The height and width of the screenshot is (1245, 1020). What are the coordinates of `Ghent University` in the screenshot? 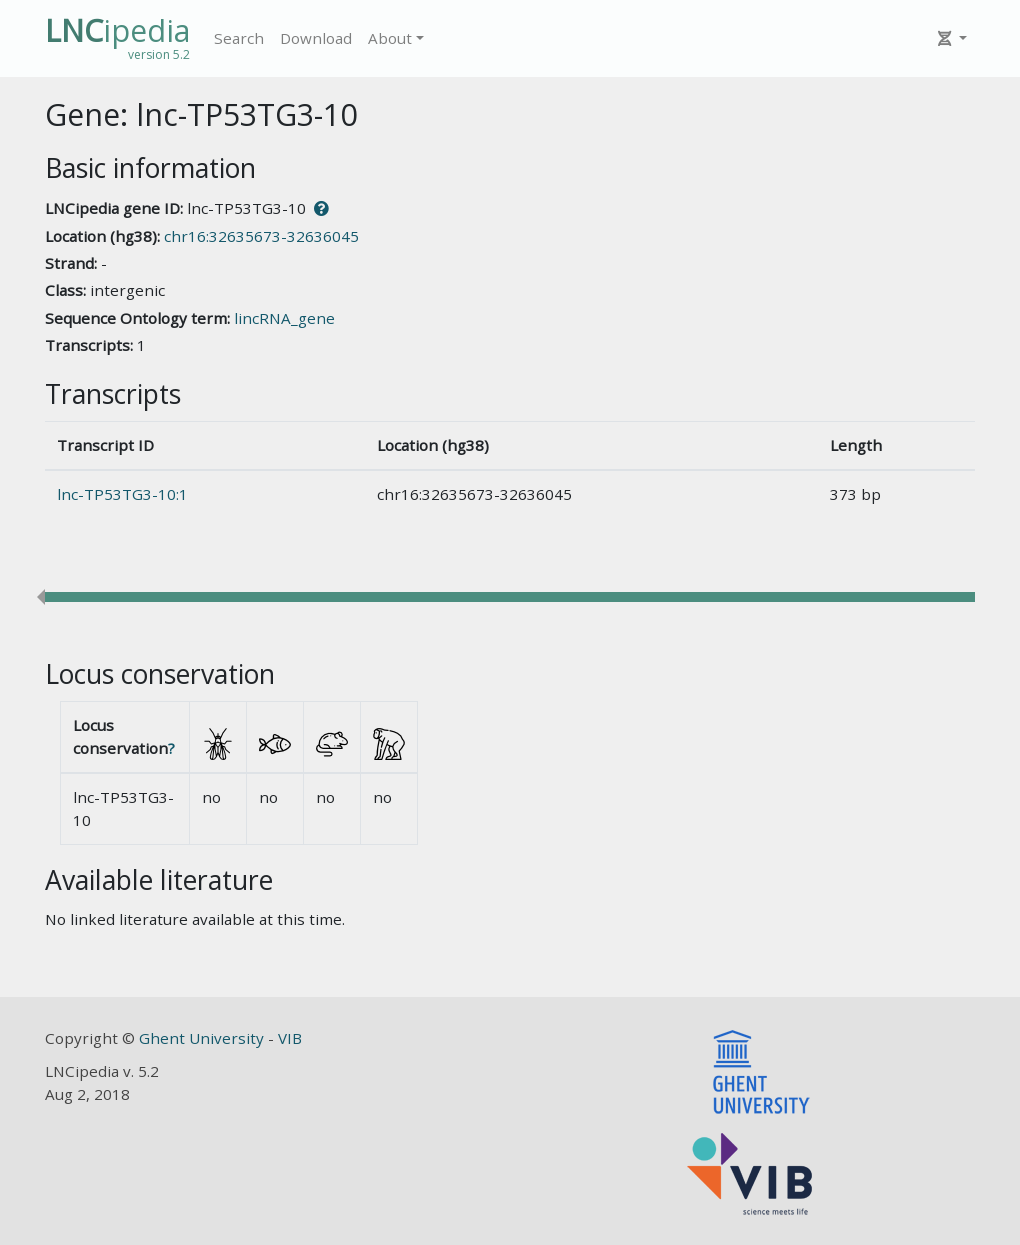 It's located at (203, 1038).